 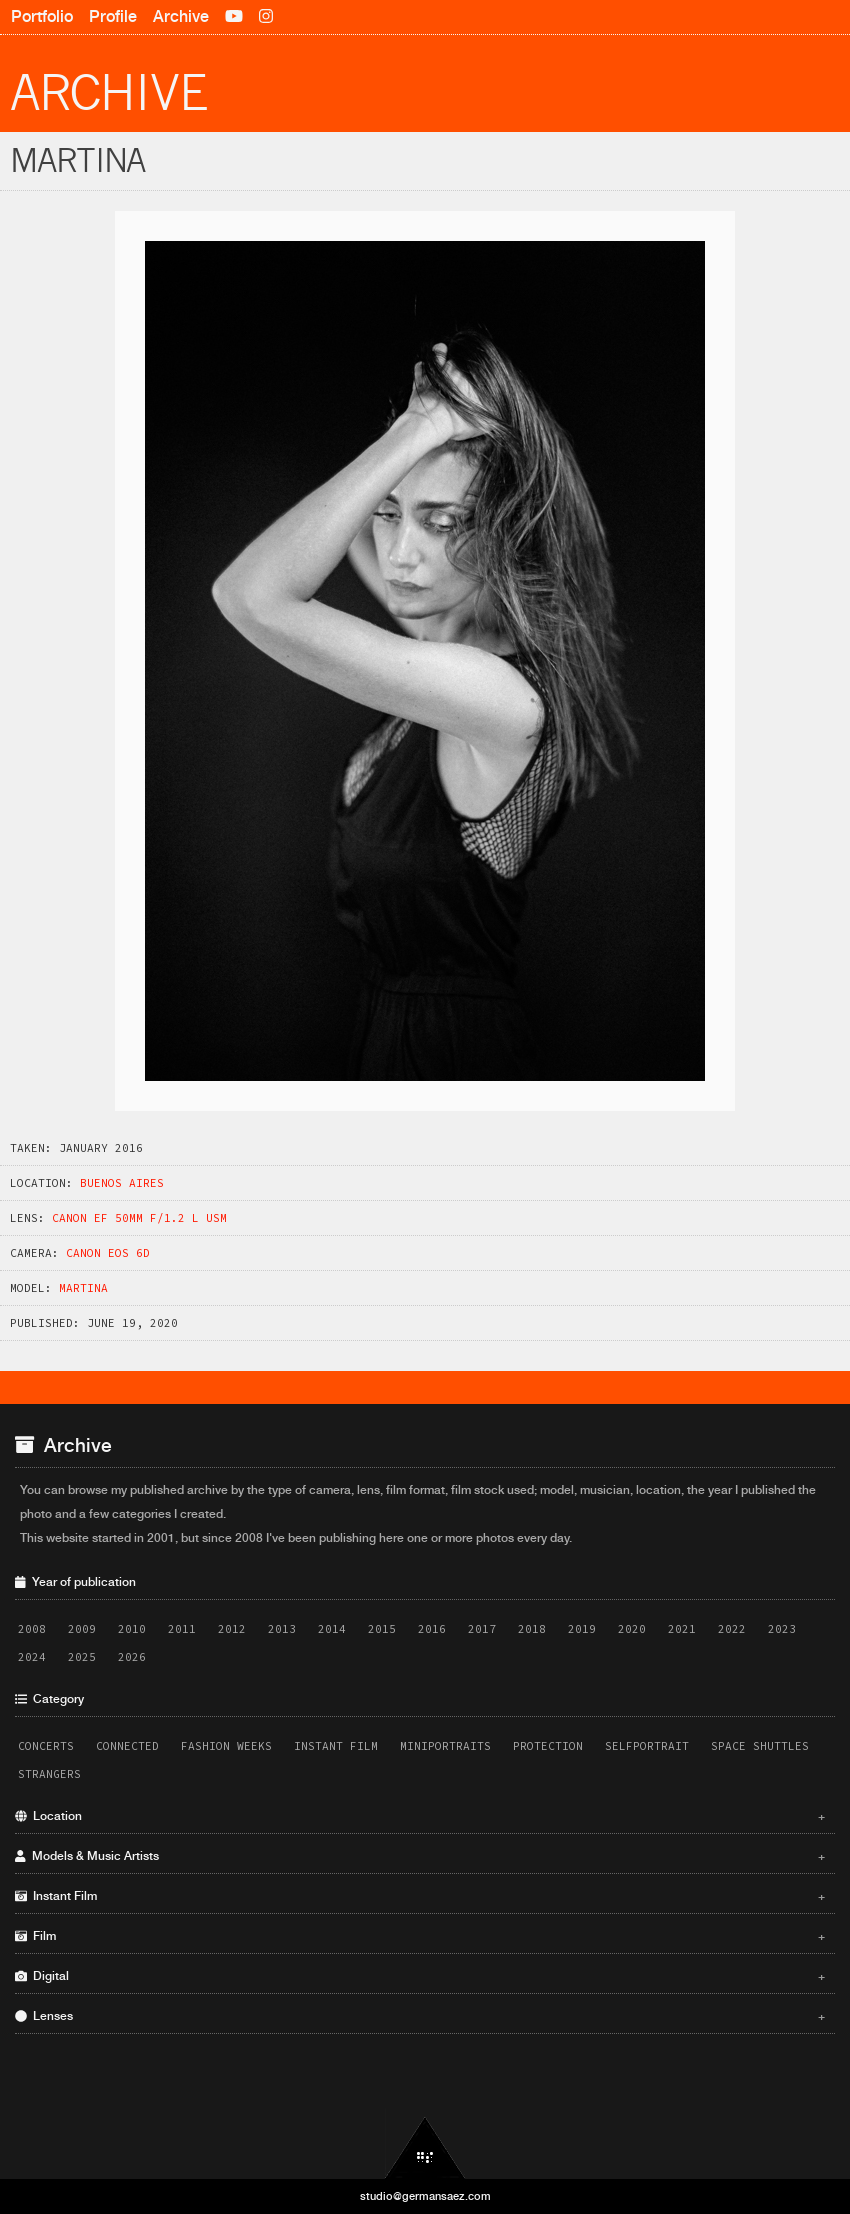 What do you see at coordinates (332, 1629) in the screenshot?
I see `2014` at bounding box center [332, 1629].